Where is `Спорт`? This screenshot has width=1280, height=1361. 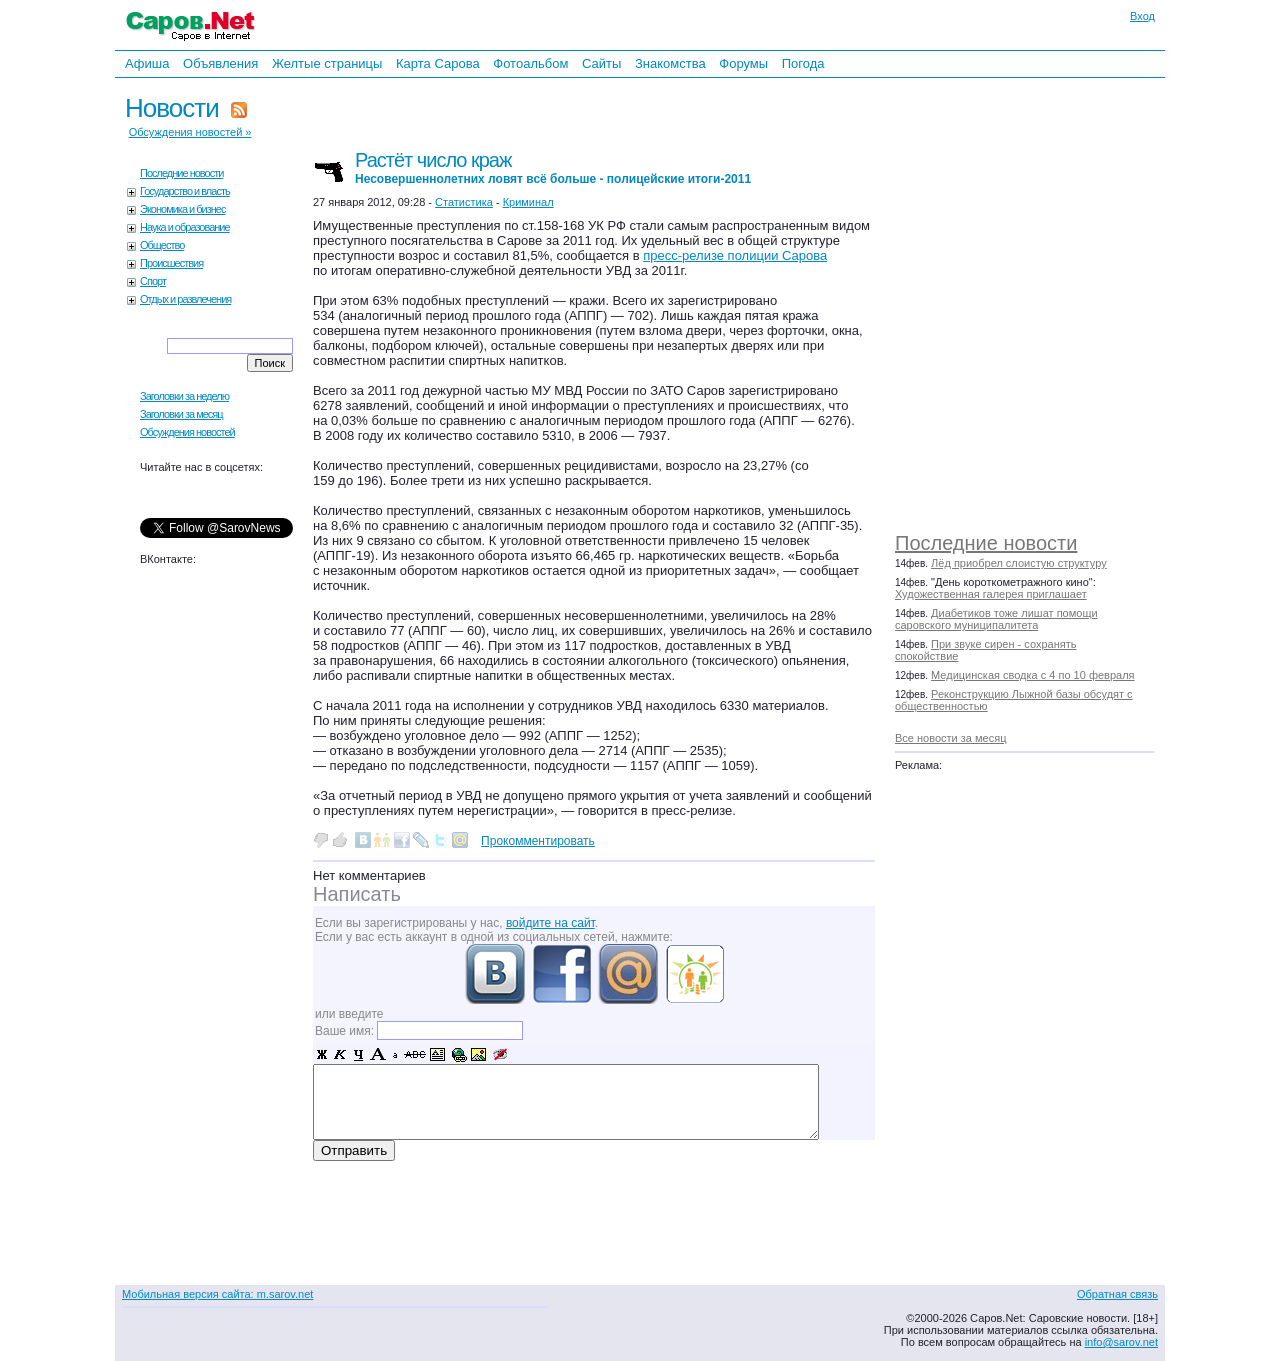 Спорт is located at coordinates (153, 281).